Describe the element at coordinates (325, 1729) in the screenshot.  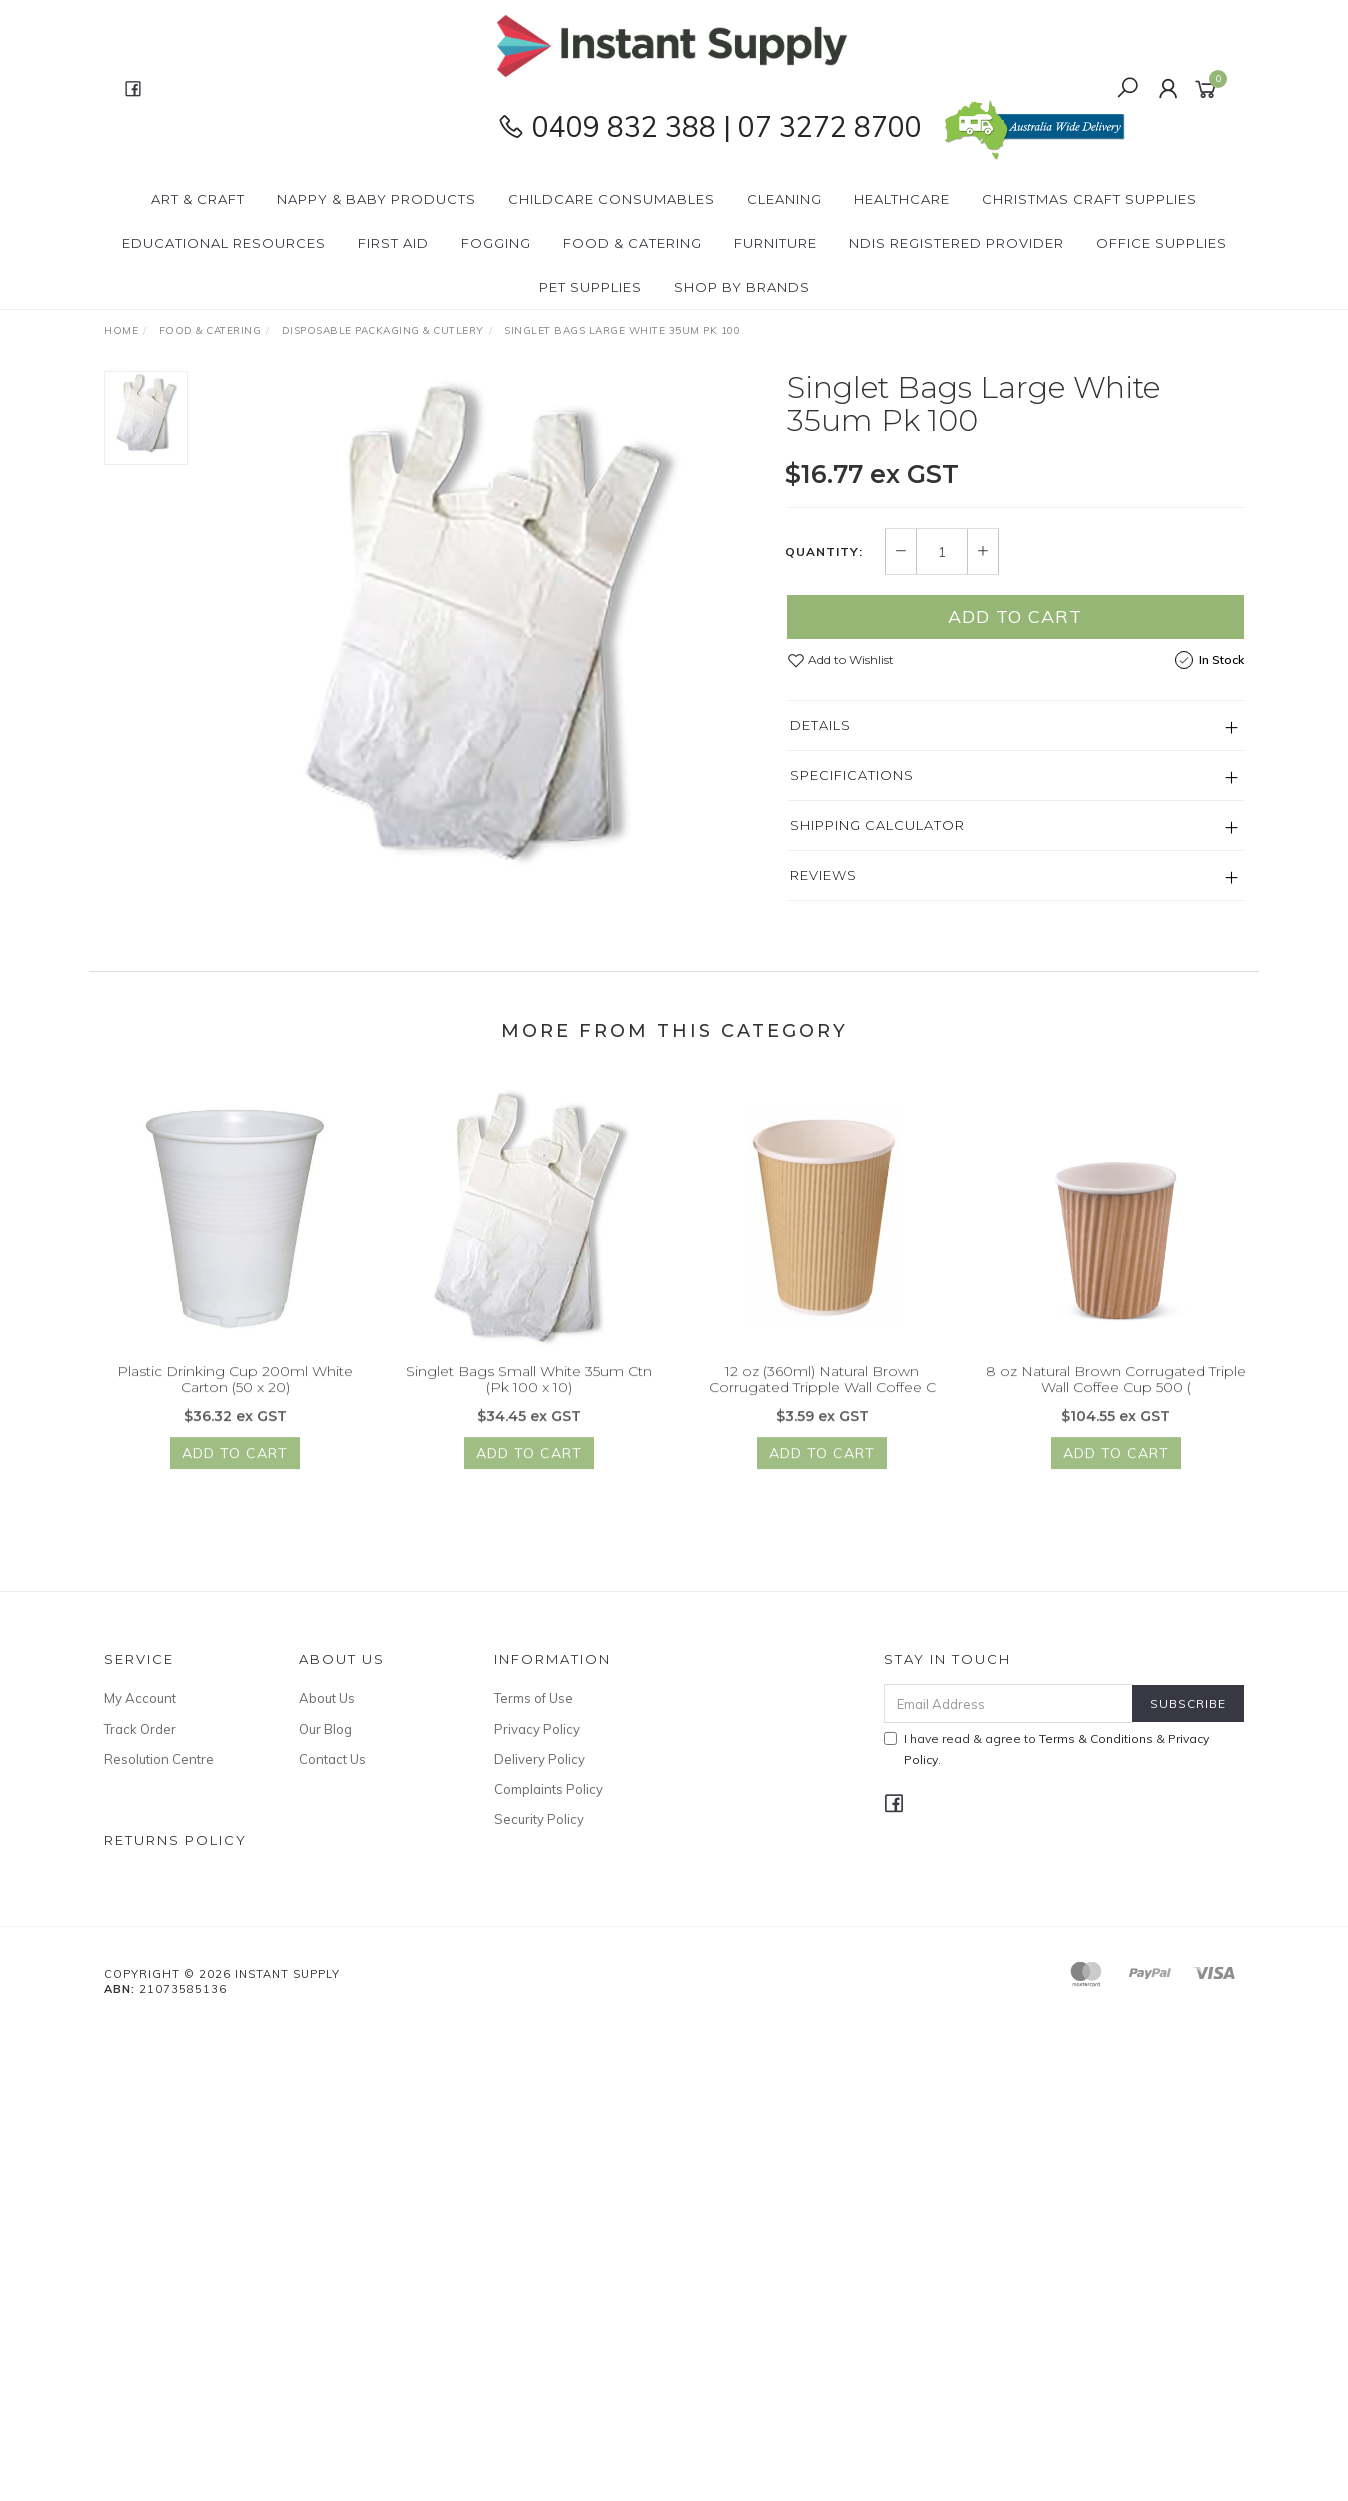
I see `Our Blog` at that location.